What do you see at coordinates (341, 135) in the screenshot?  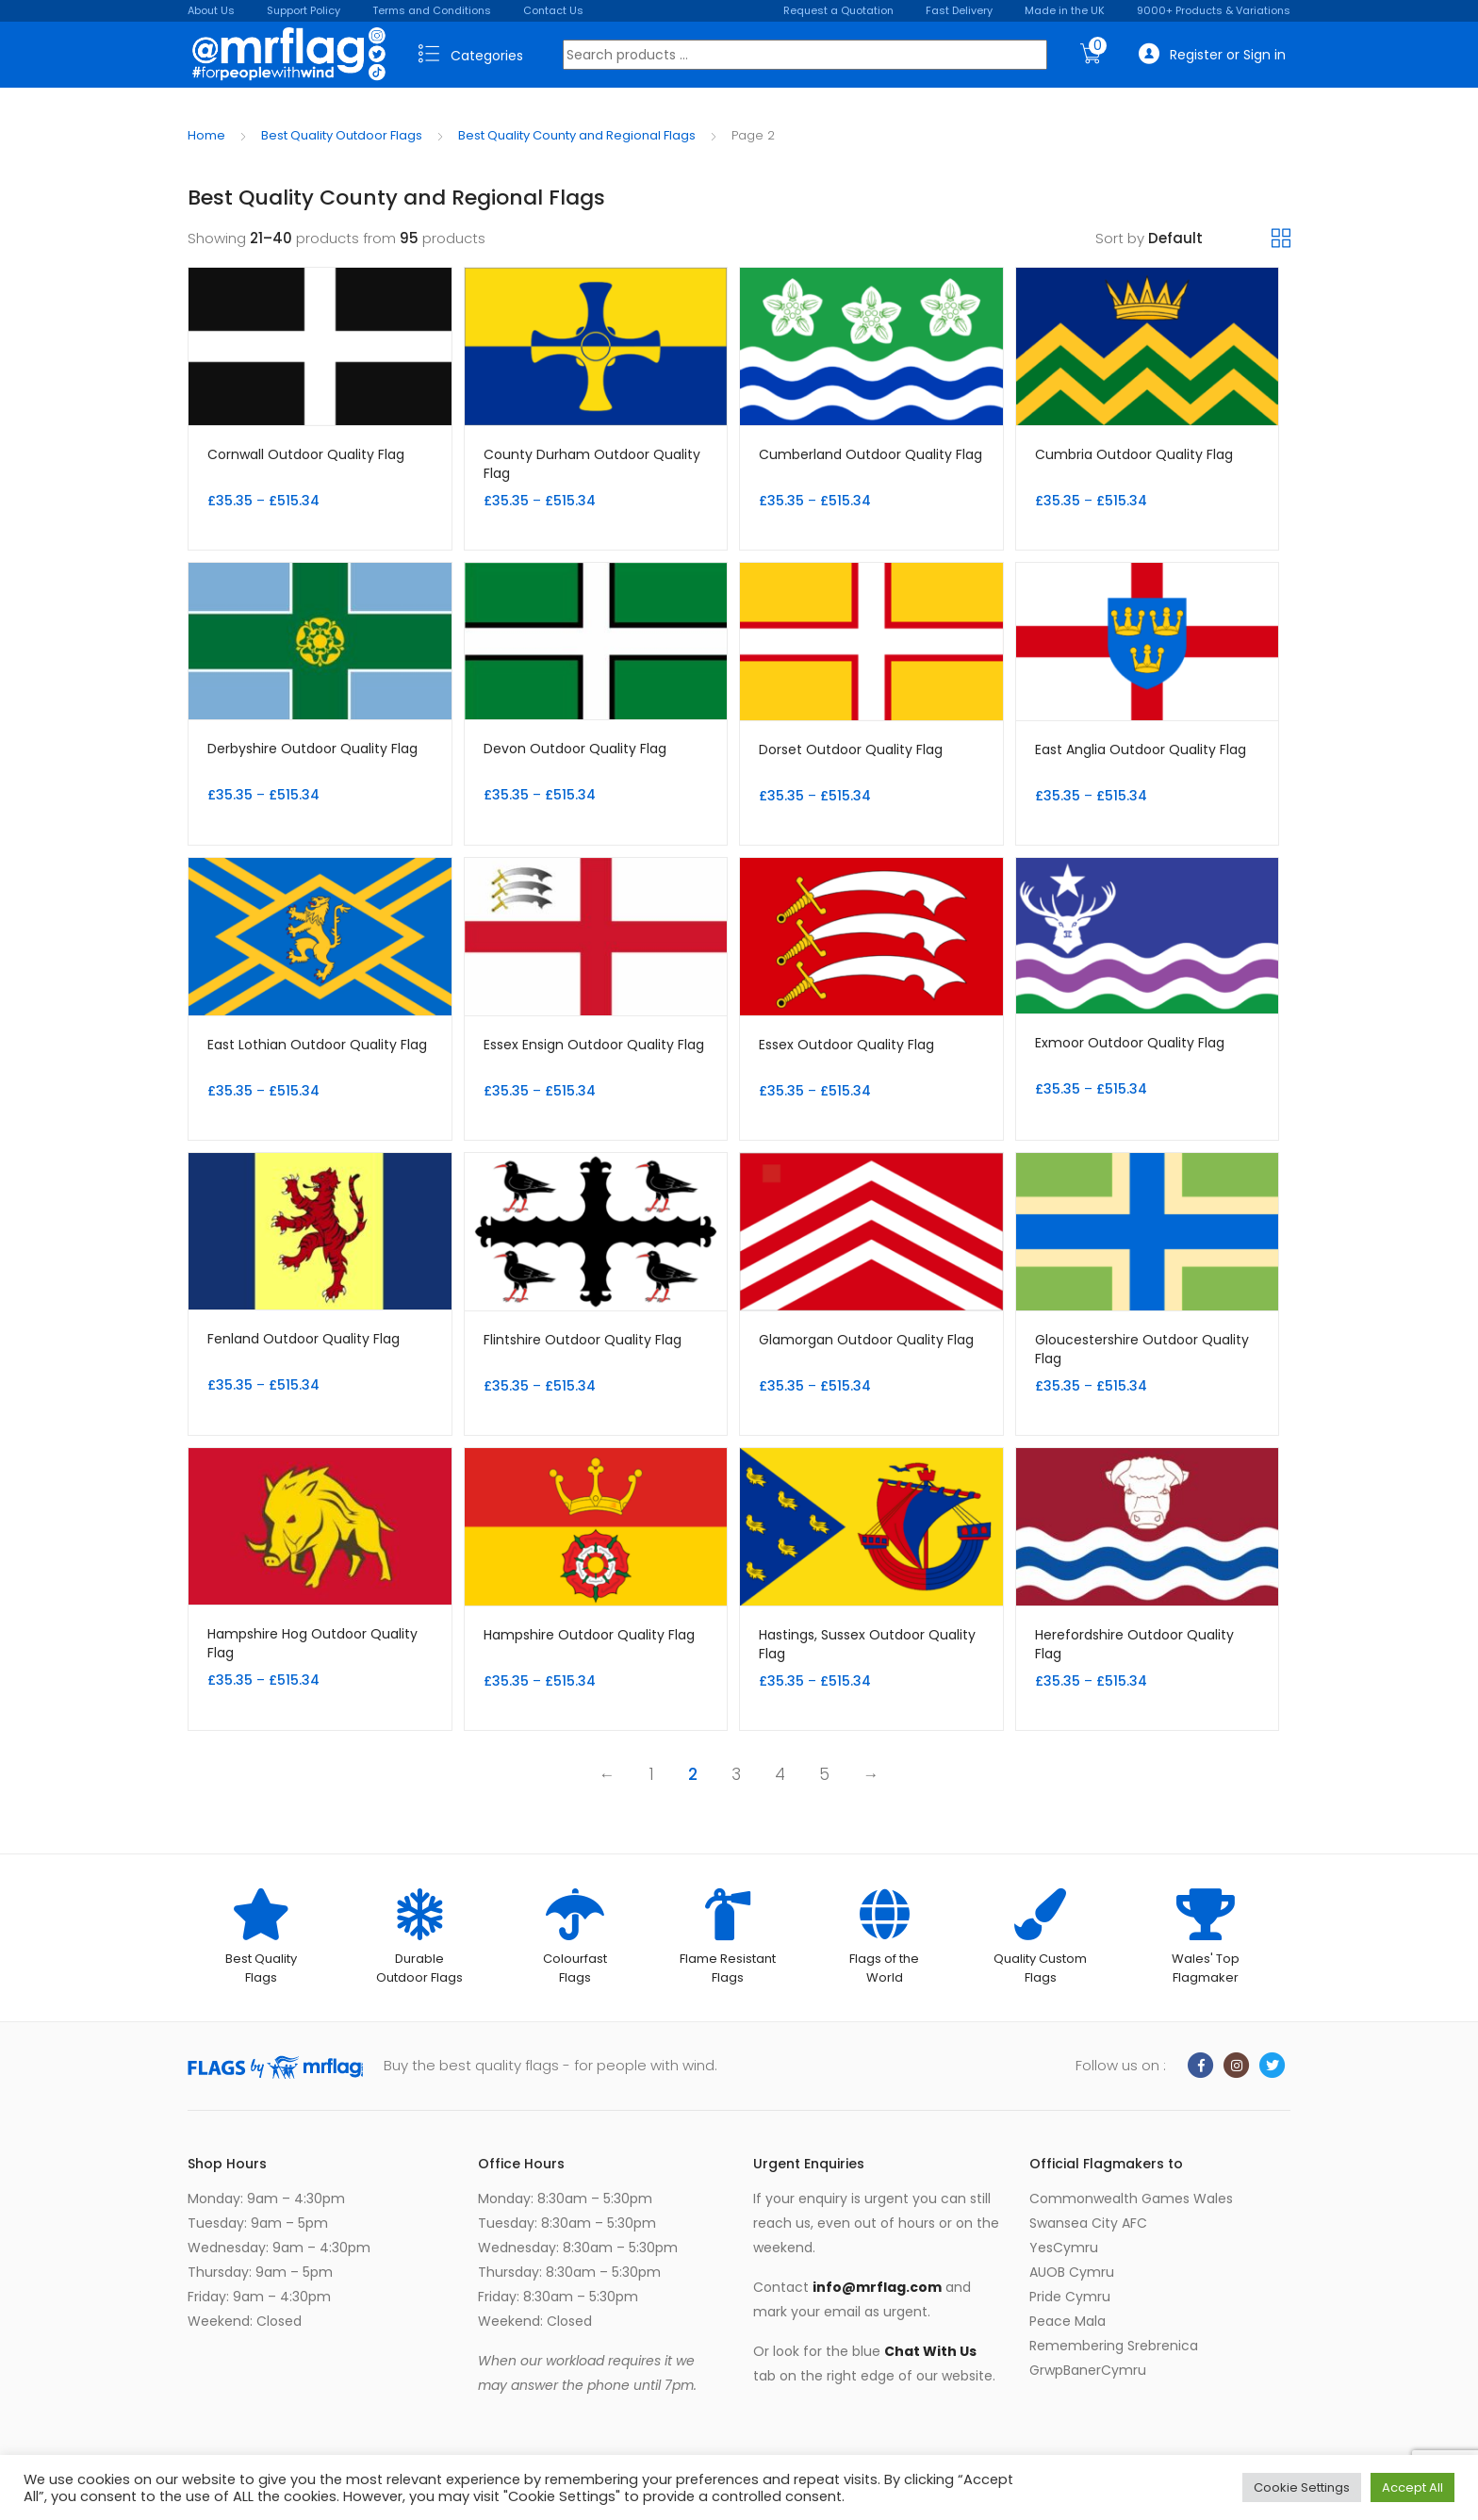 I see `Best Quality Outdoor Flags` at bounding box center [341, 135].